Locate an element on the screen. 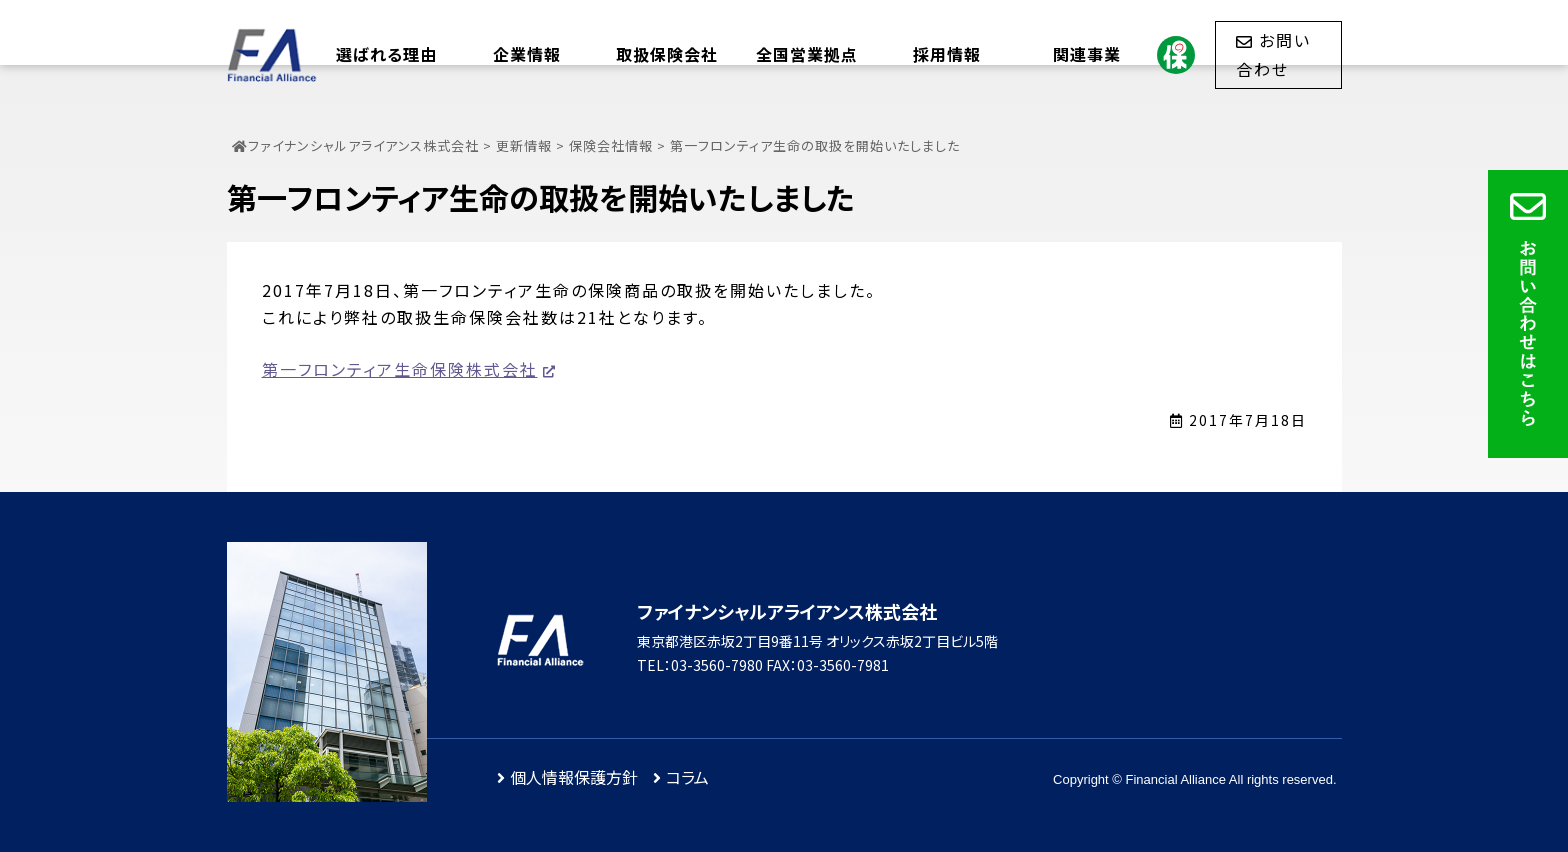 The image size is (1568, 852). コラム is located at coordinates (687, 777).